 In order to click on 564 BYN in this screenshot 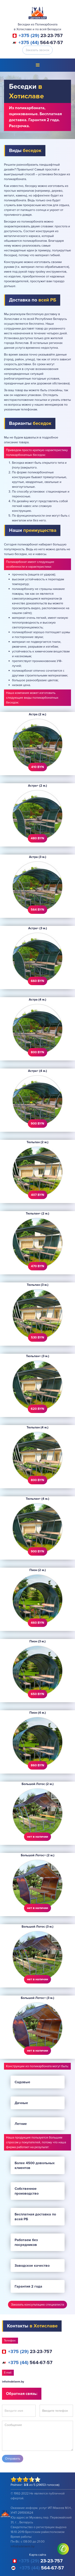, I will do `click(37, 910)`.